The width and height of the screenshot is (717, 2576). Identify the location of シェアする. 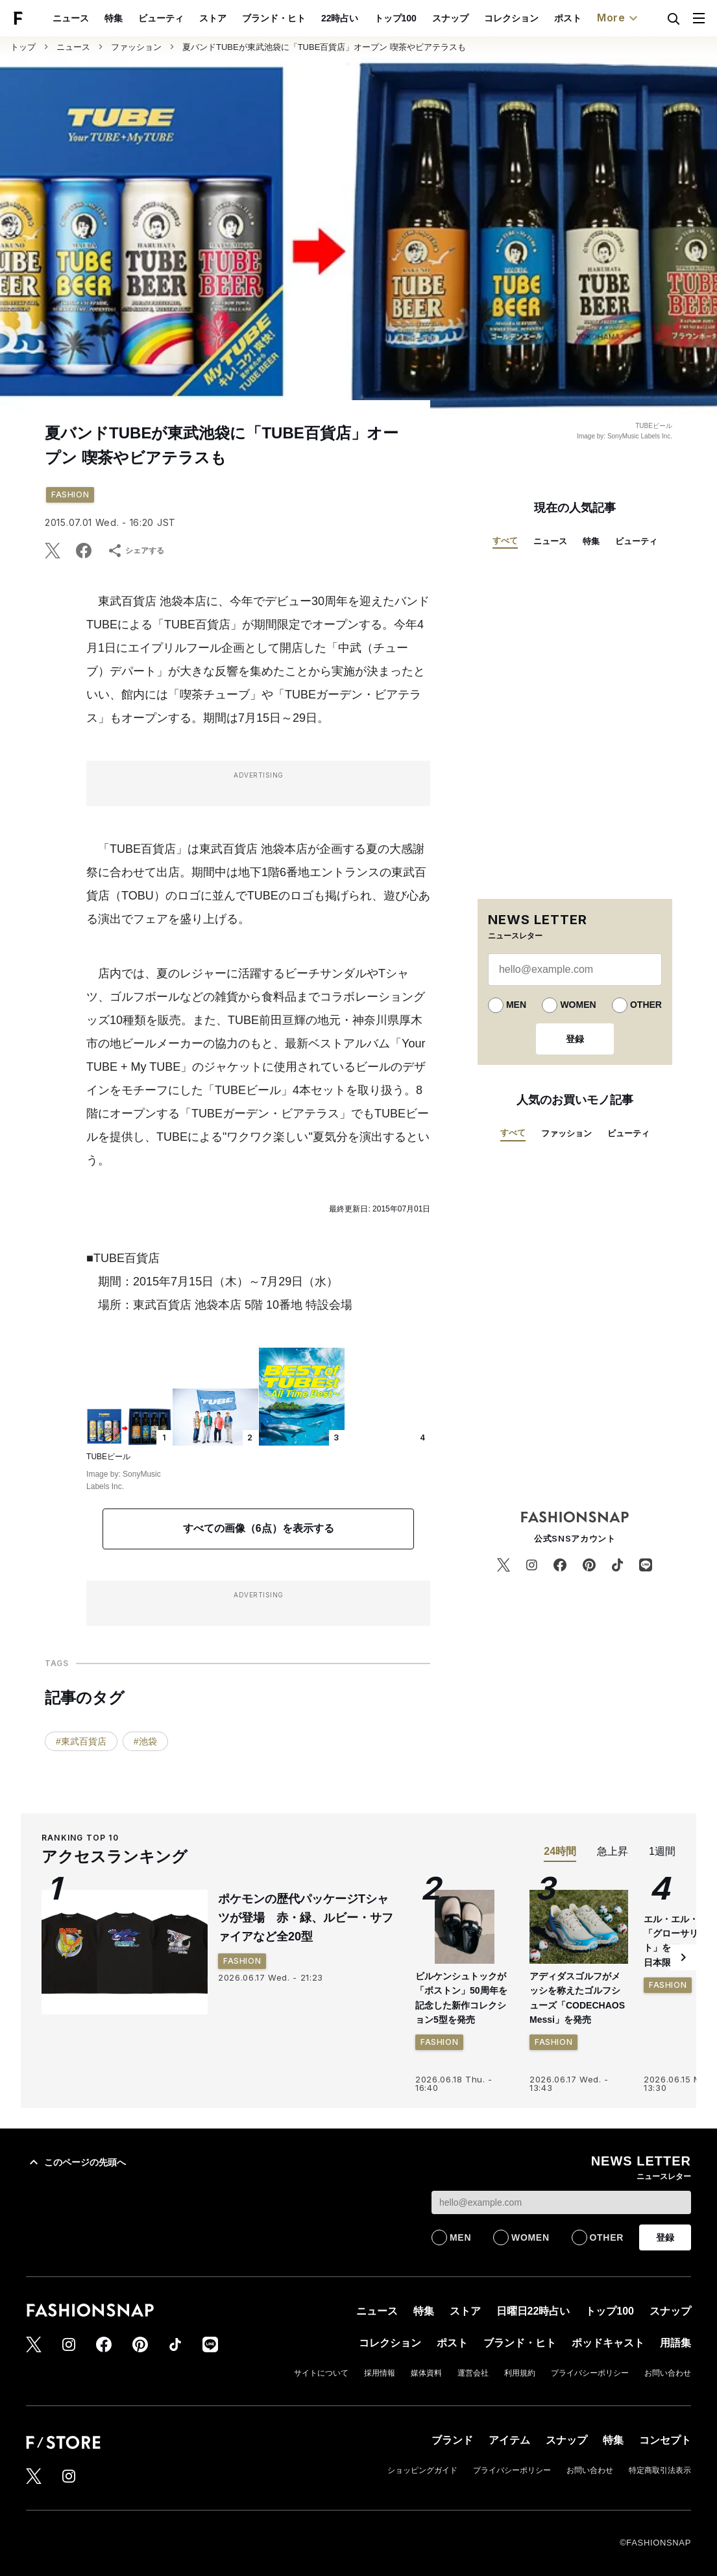
(135, 550).